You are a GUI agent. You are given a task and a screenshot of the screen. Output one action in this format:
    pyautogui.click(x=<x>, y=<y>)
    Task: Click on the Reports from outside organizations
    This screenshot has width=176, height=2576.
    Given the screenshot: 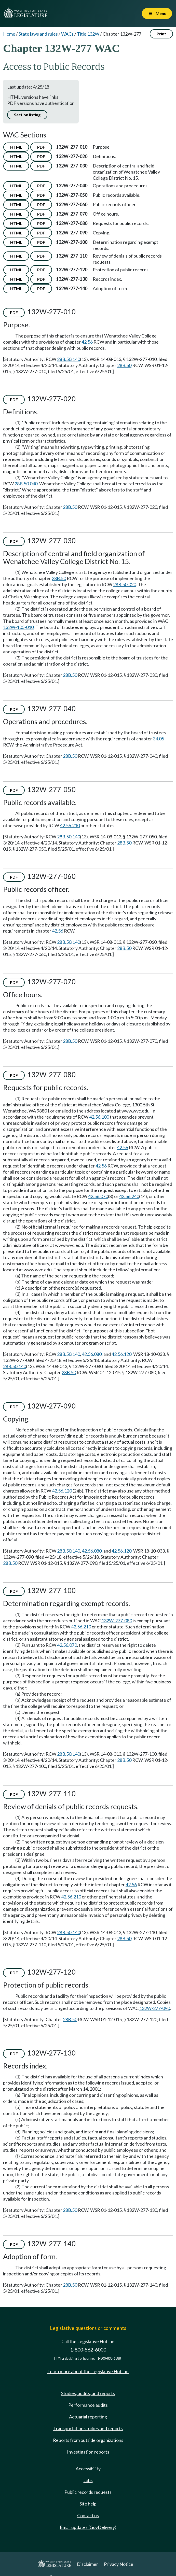 What is the action you would take?
    pyautogui.click(x=88, y=2440)
    